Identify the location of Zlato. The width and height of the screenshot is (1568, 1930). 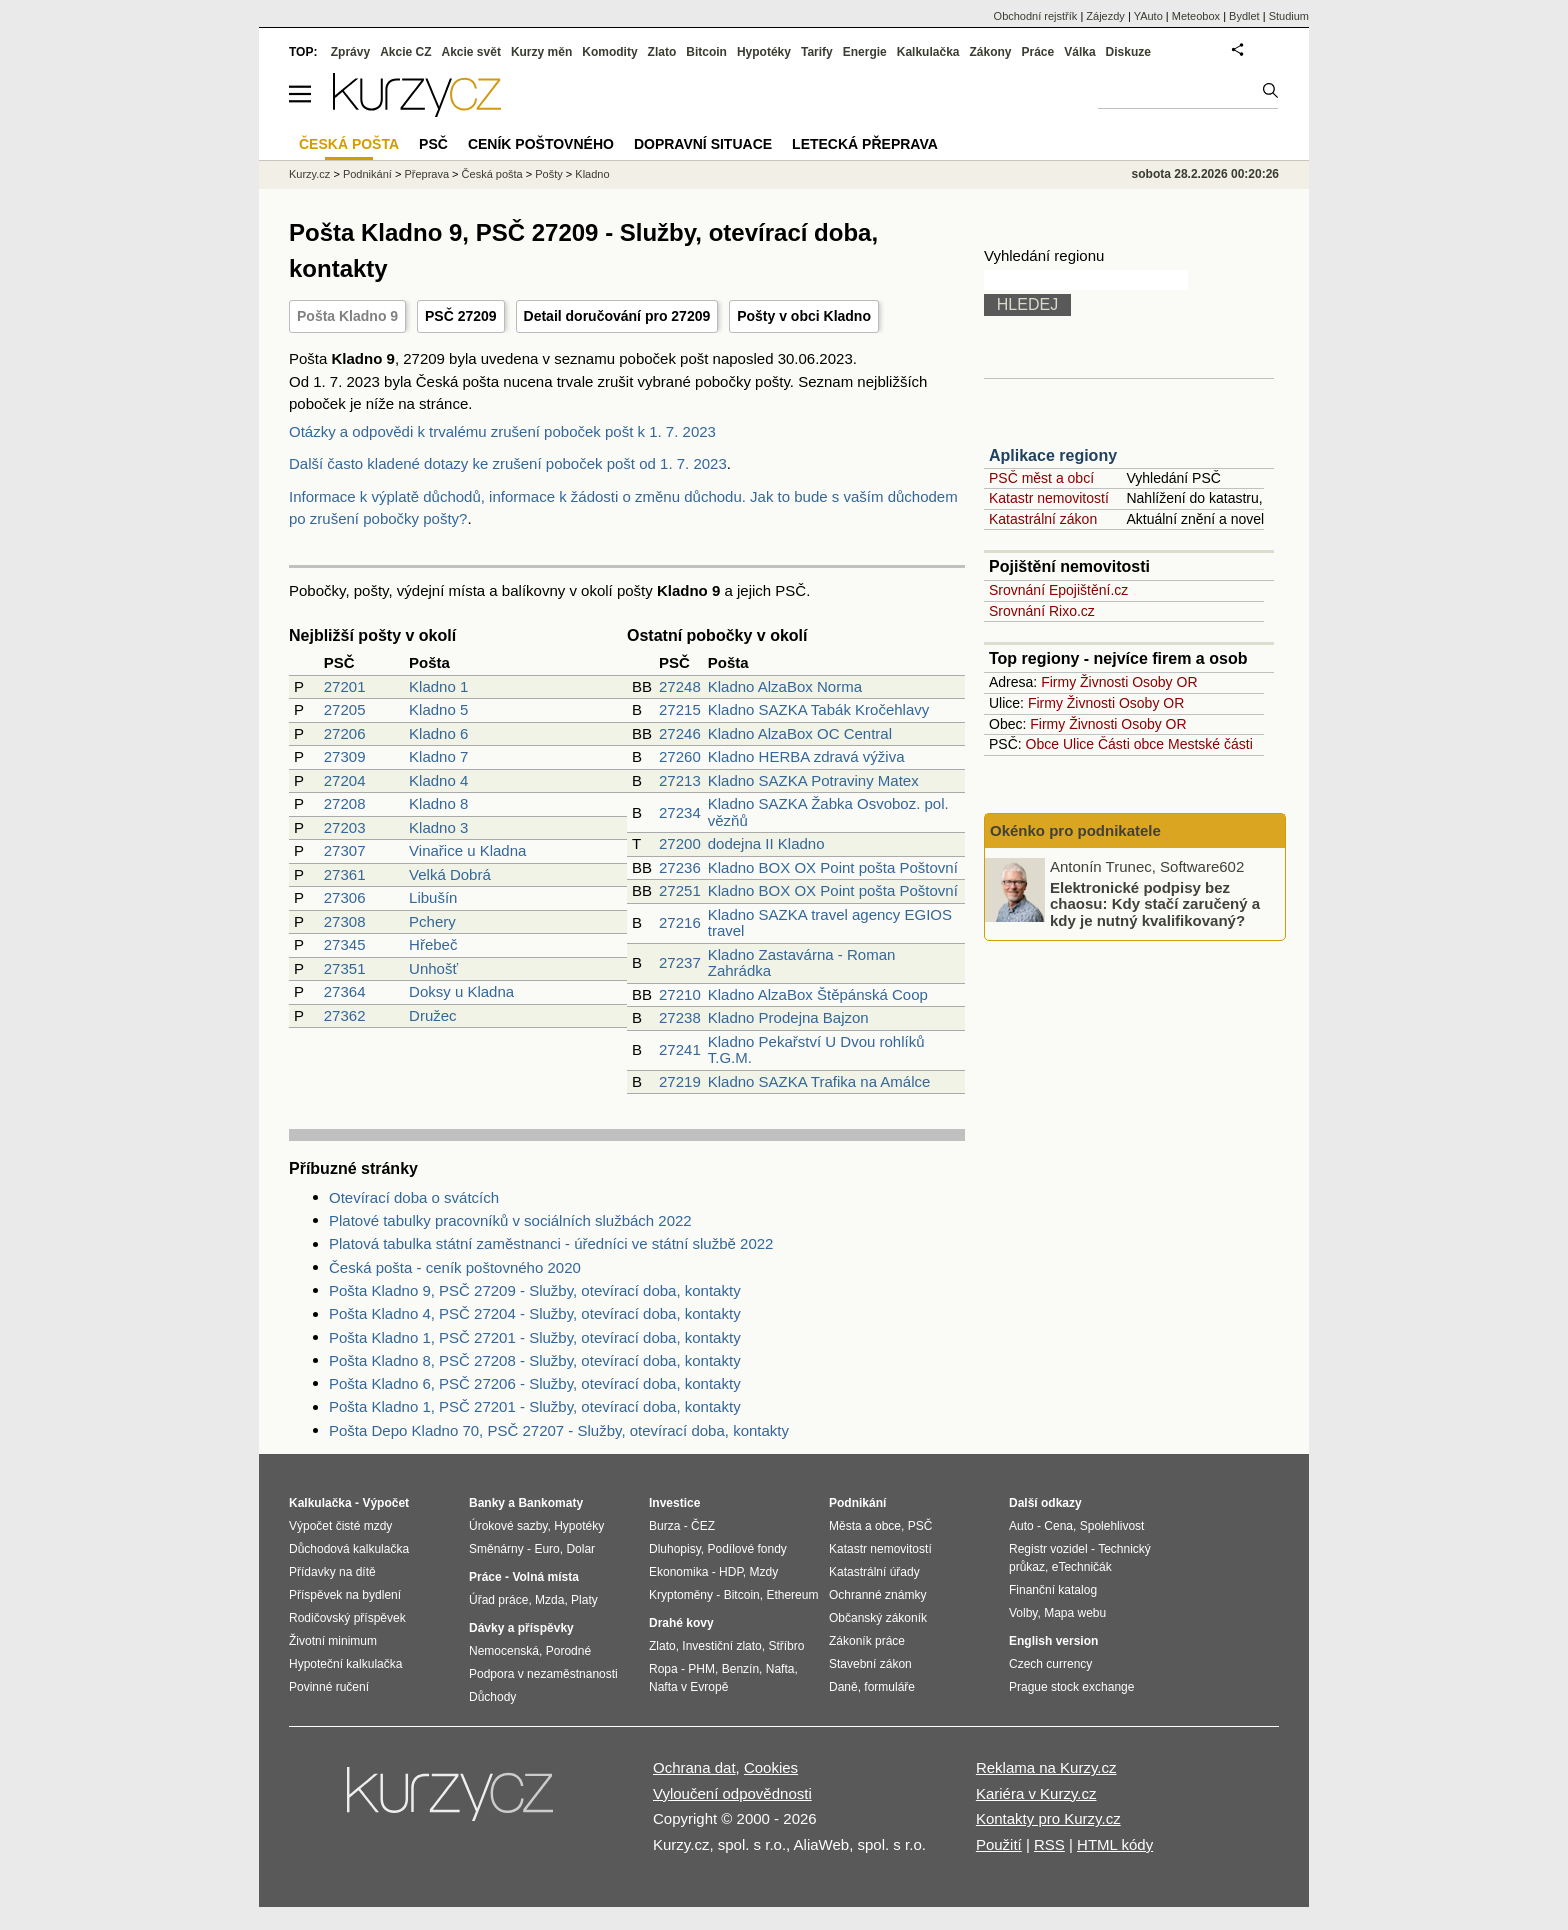
(662, 52).